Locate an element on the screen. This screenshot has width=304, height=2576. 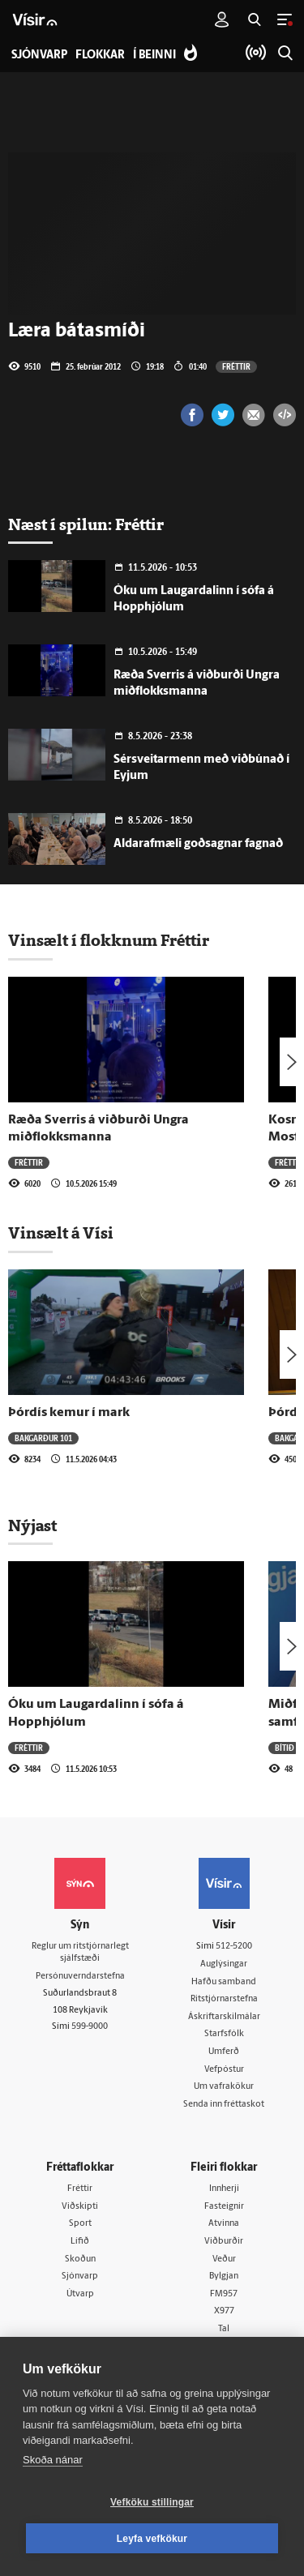
Í beinni is located at coordinates (154, 55).